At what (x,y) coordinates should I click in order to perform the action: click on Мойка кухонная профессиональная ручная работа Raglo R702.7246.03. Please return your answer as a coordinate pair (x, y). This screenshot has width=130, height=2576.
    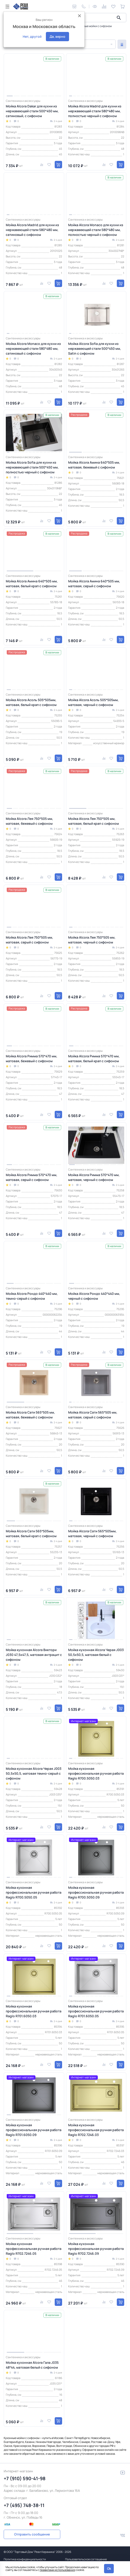
    Looking at the image, I should click on (96, 2130).